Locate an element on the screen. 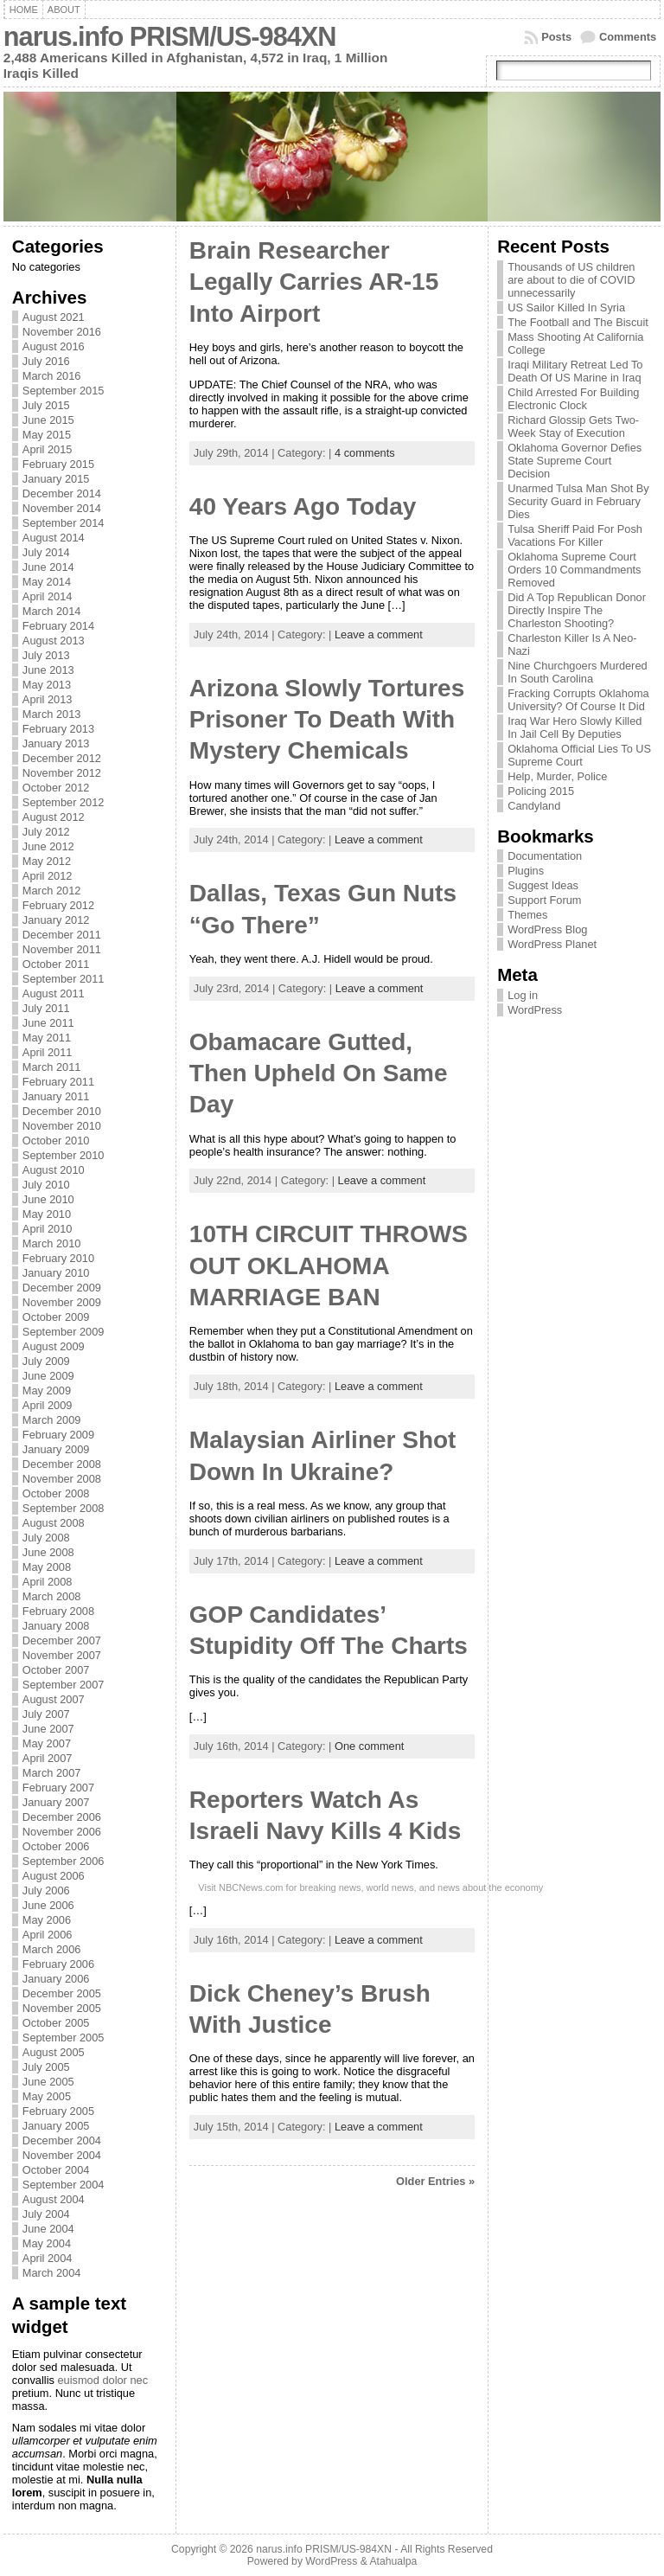 This screenshot has height=2576, width=664. August 2012 is located at coordinates (53, 817).